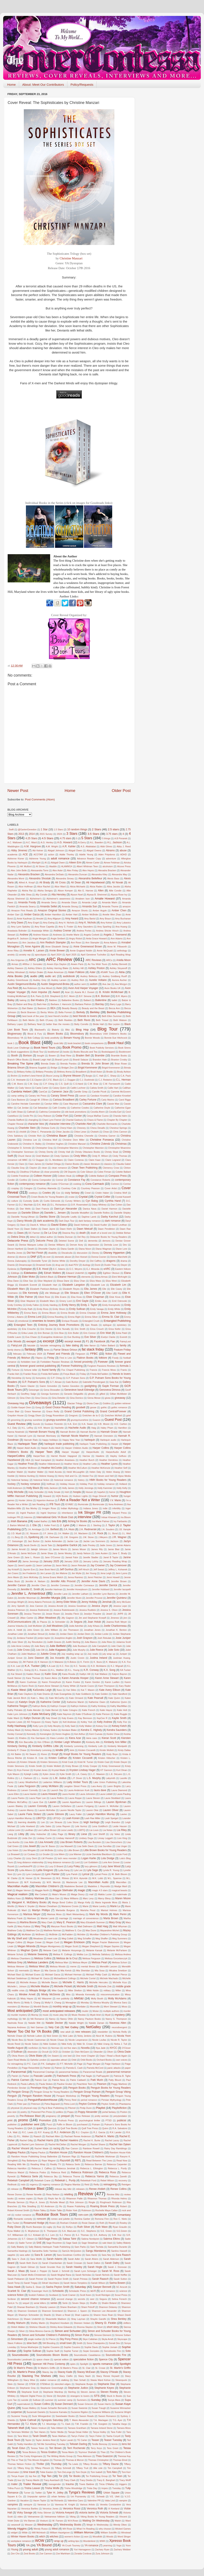  I want to click on Aster, so click(92, 972).